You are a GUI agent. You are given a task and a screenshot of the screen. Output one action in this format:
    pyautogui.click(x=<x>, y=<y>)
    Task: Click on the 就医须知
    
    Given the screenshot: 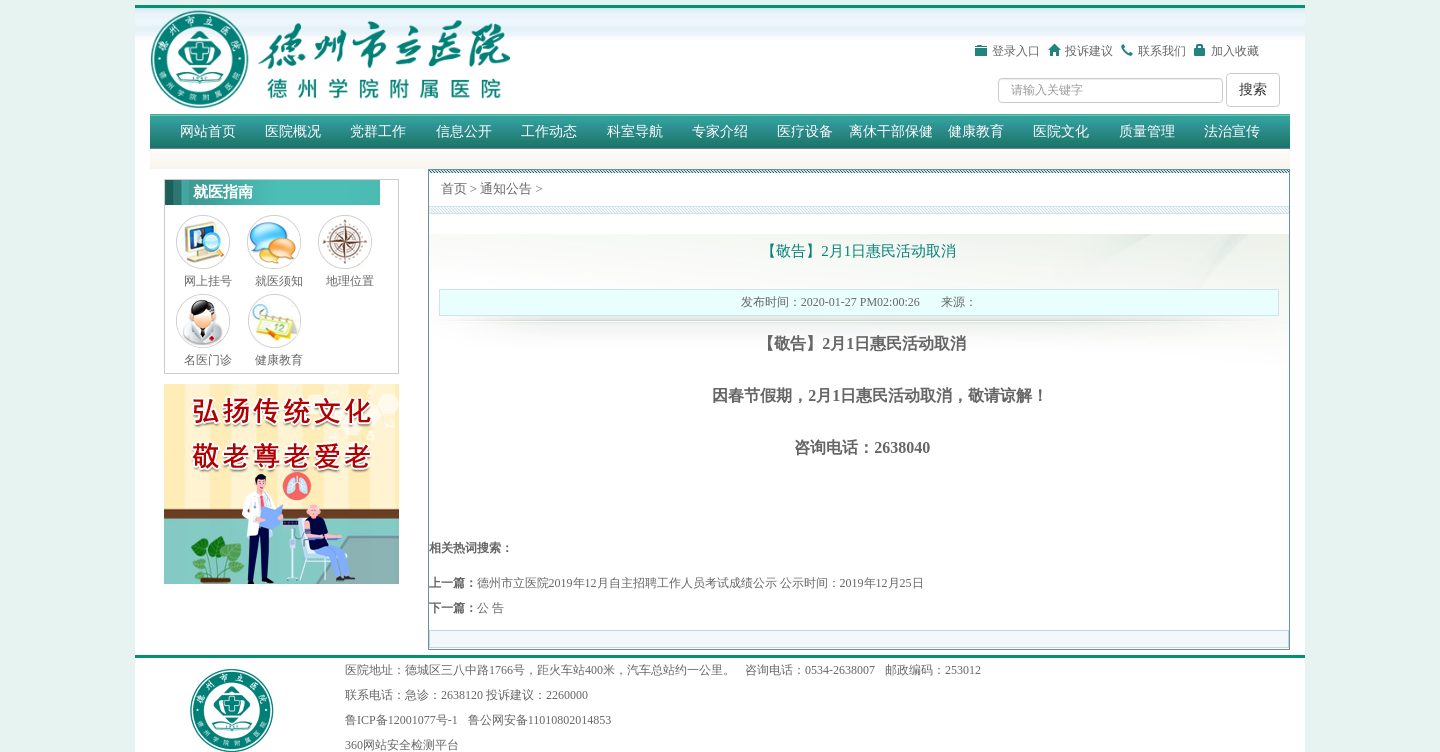 What is the action you would take?
    pyautogui.click(x=279, y=281)
    